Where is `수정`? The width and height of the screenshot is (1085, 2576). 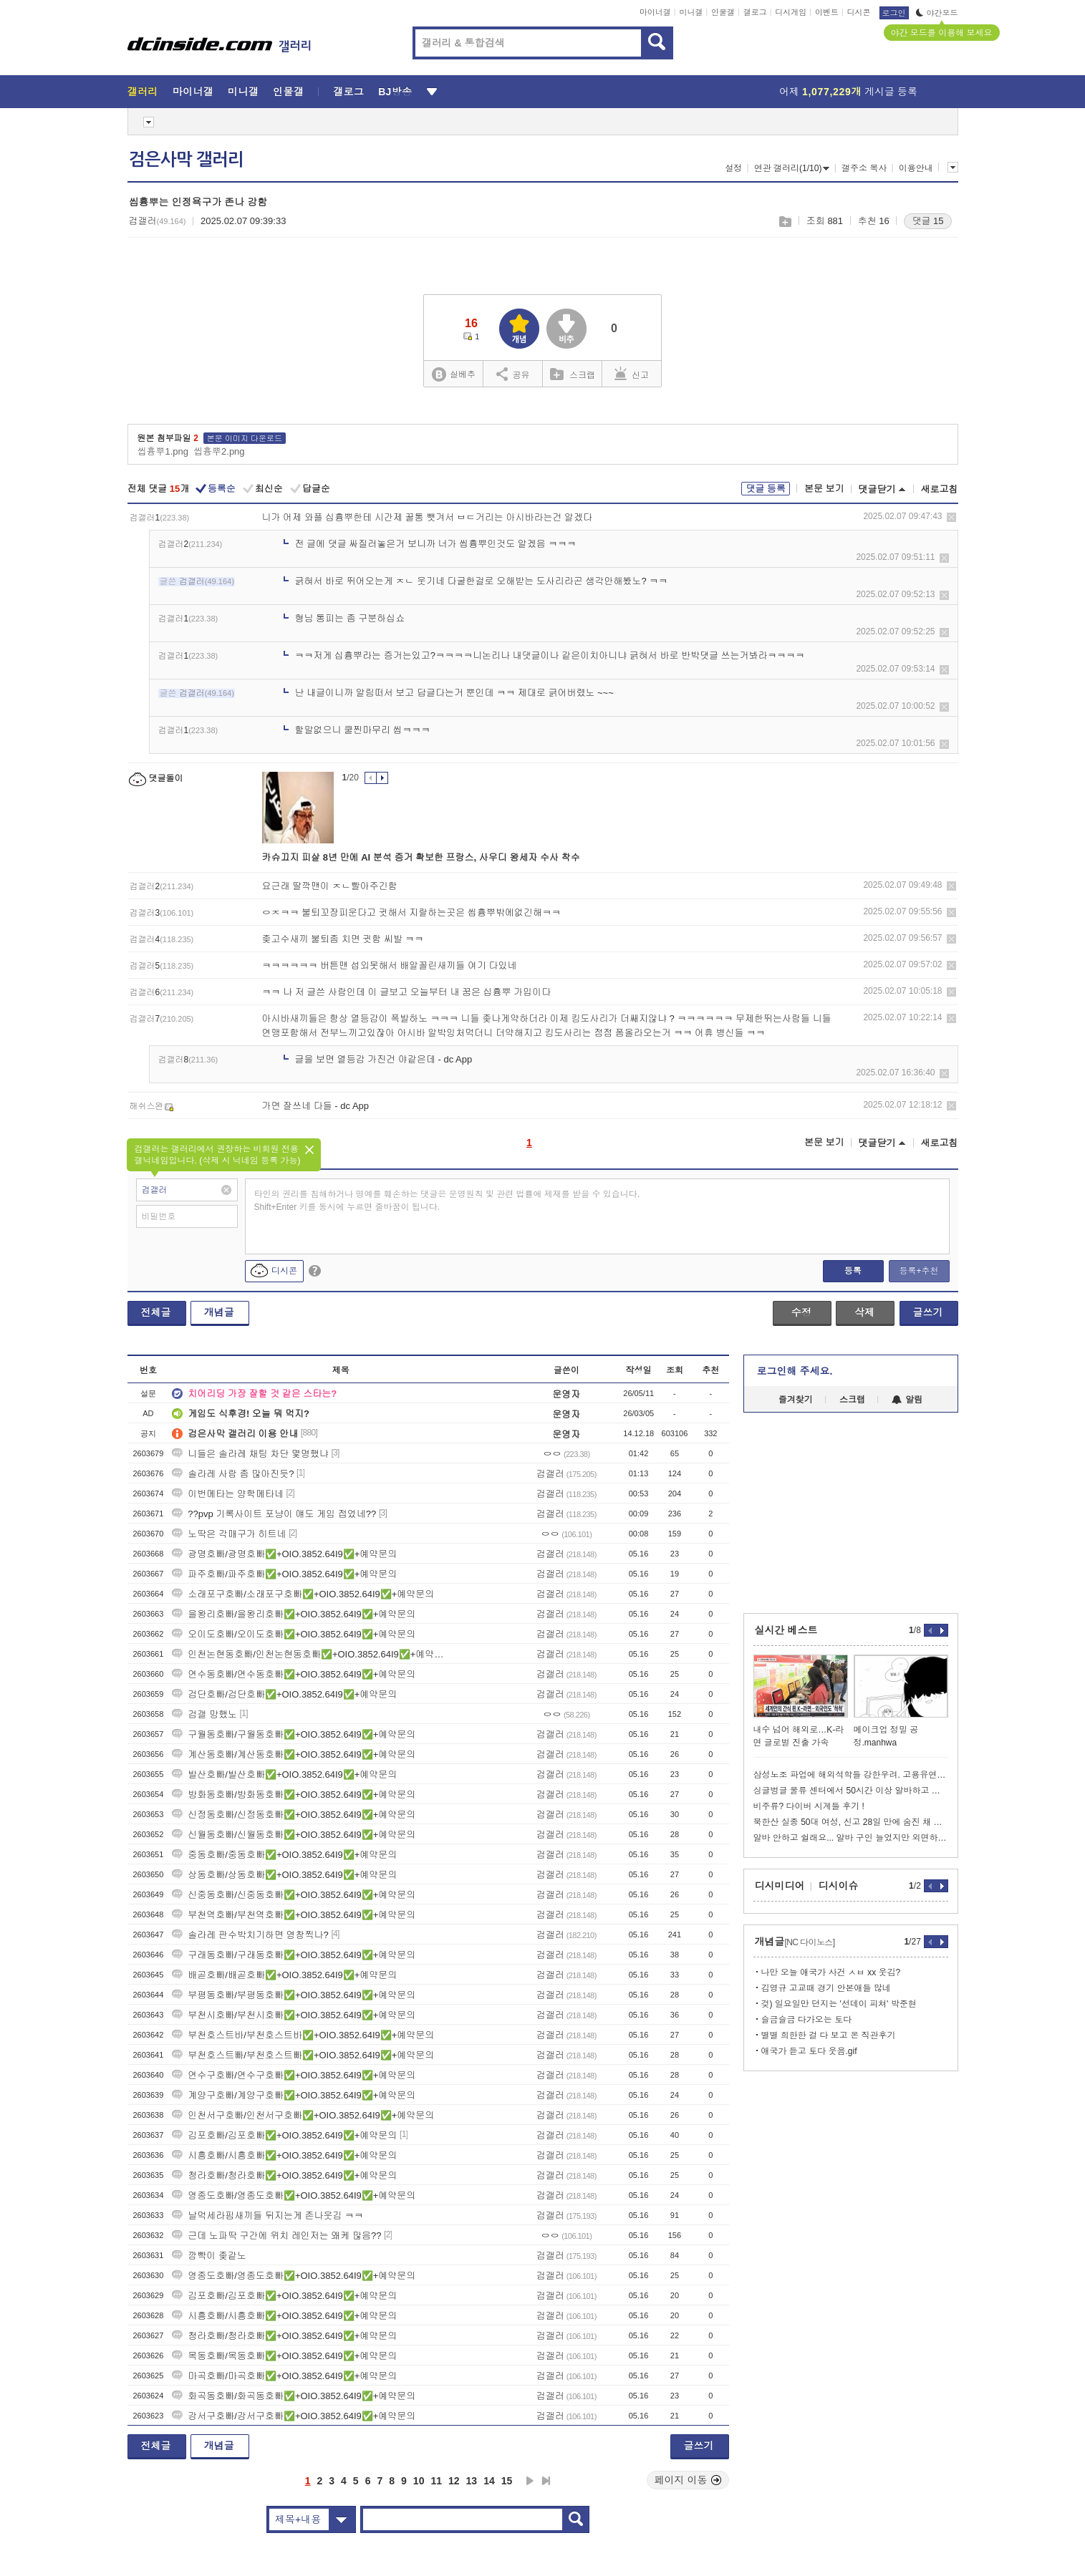
수정 is located at coordinates (801, 1312).